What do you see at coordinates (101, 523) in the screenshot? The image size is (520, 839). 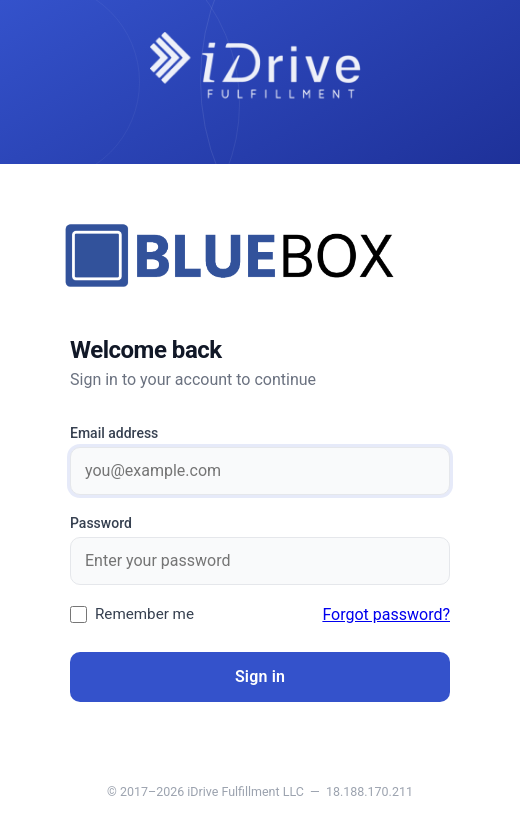 I see `Password` at bounding box center [101, 523].